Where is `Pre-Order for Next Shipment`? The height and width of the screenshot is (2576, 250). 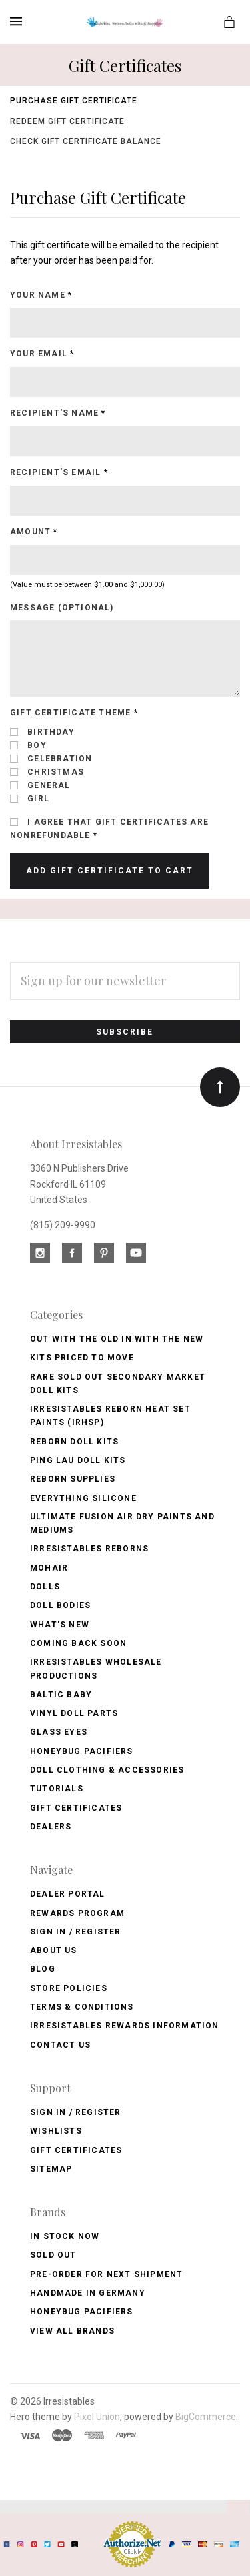
Pre-Order for Next Shipment is located at coordinates (106, 2274).